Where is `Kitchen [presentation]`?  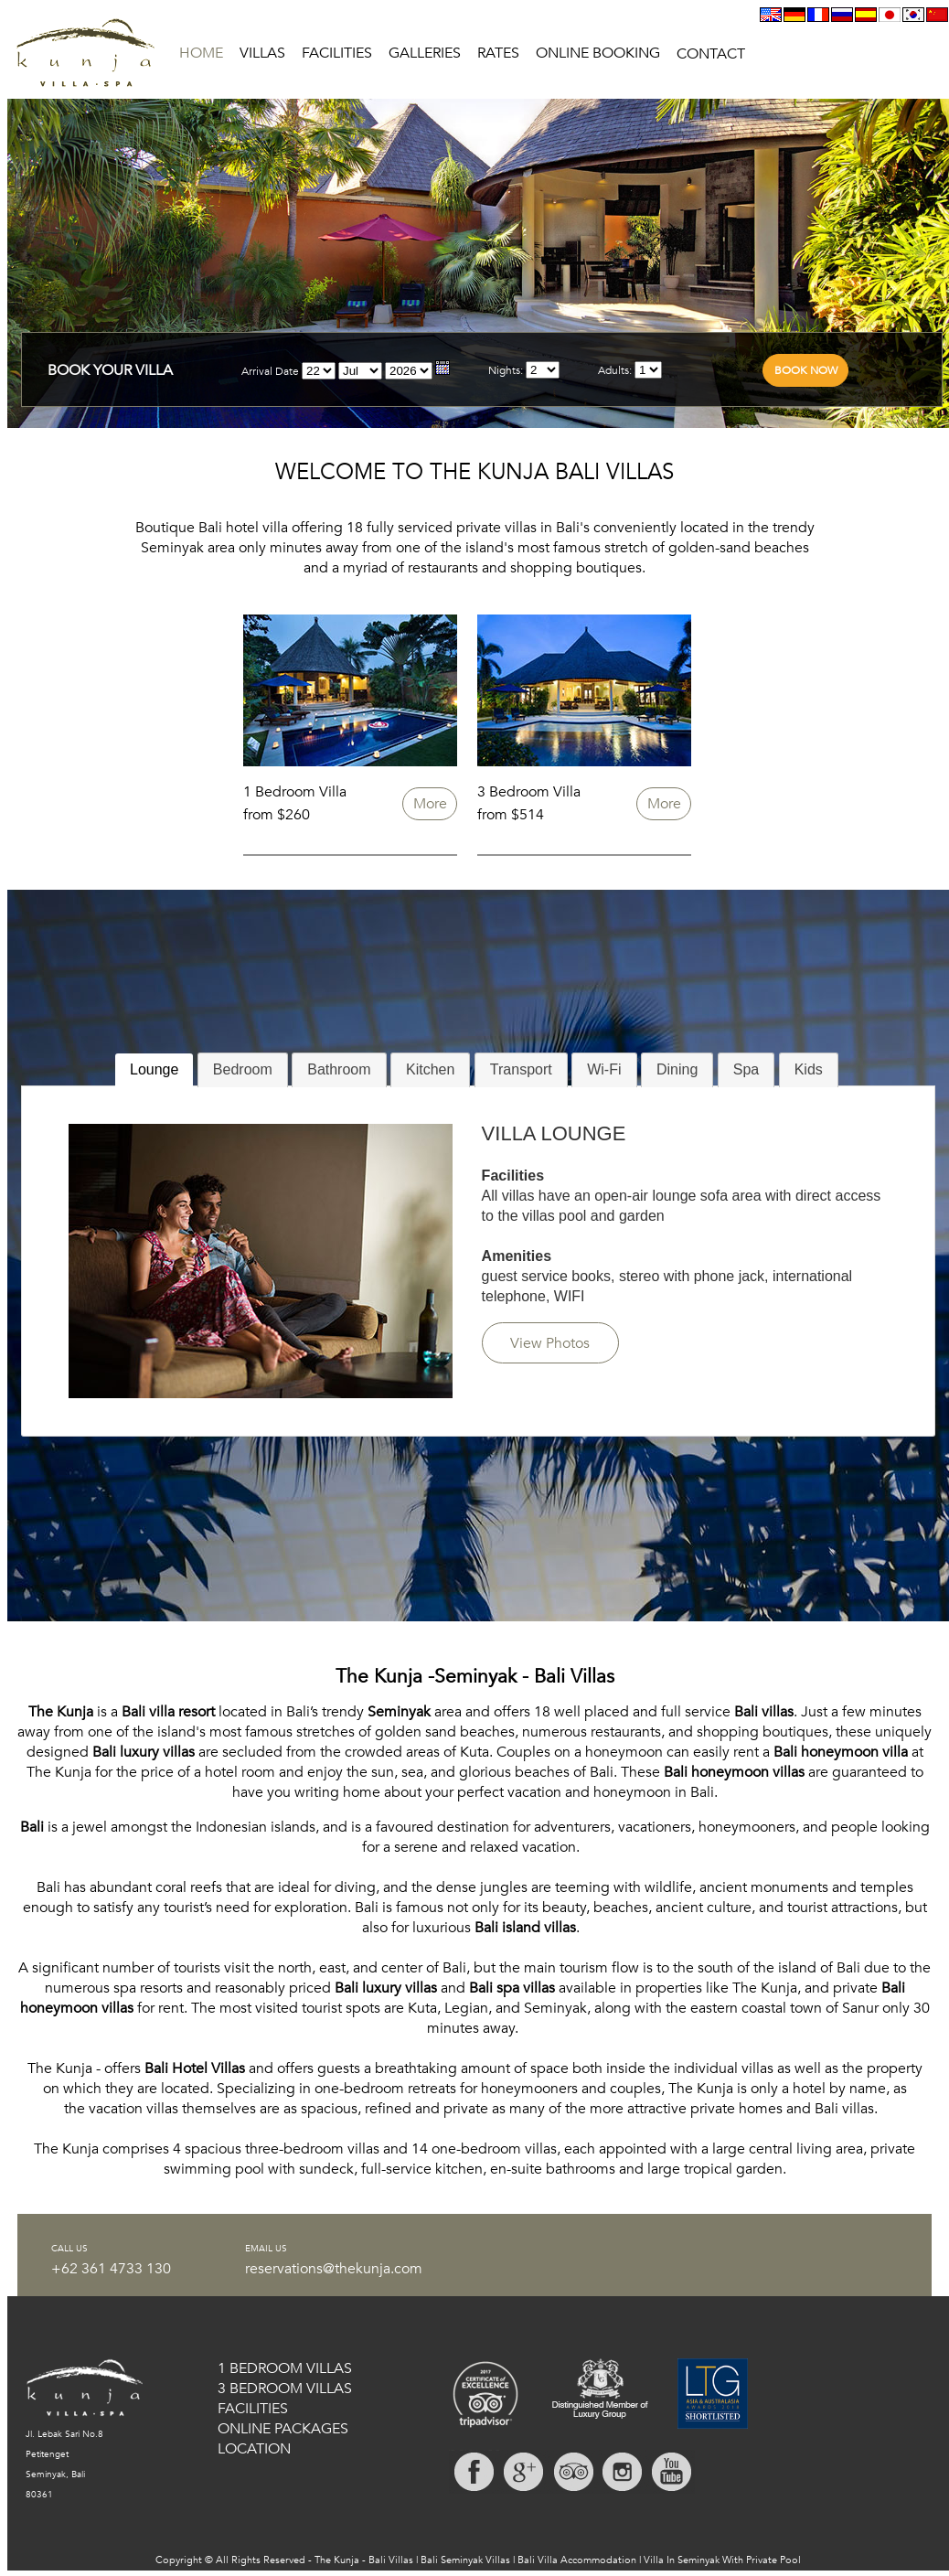 Kitchen [presentation] is located at coordinates (430, 1069).